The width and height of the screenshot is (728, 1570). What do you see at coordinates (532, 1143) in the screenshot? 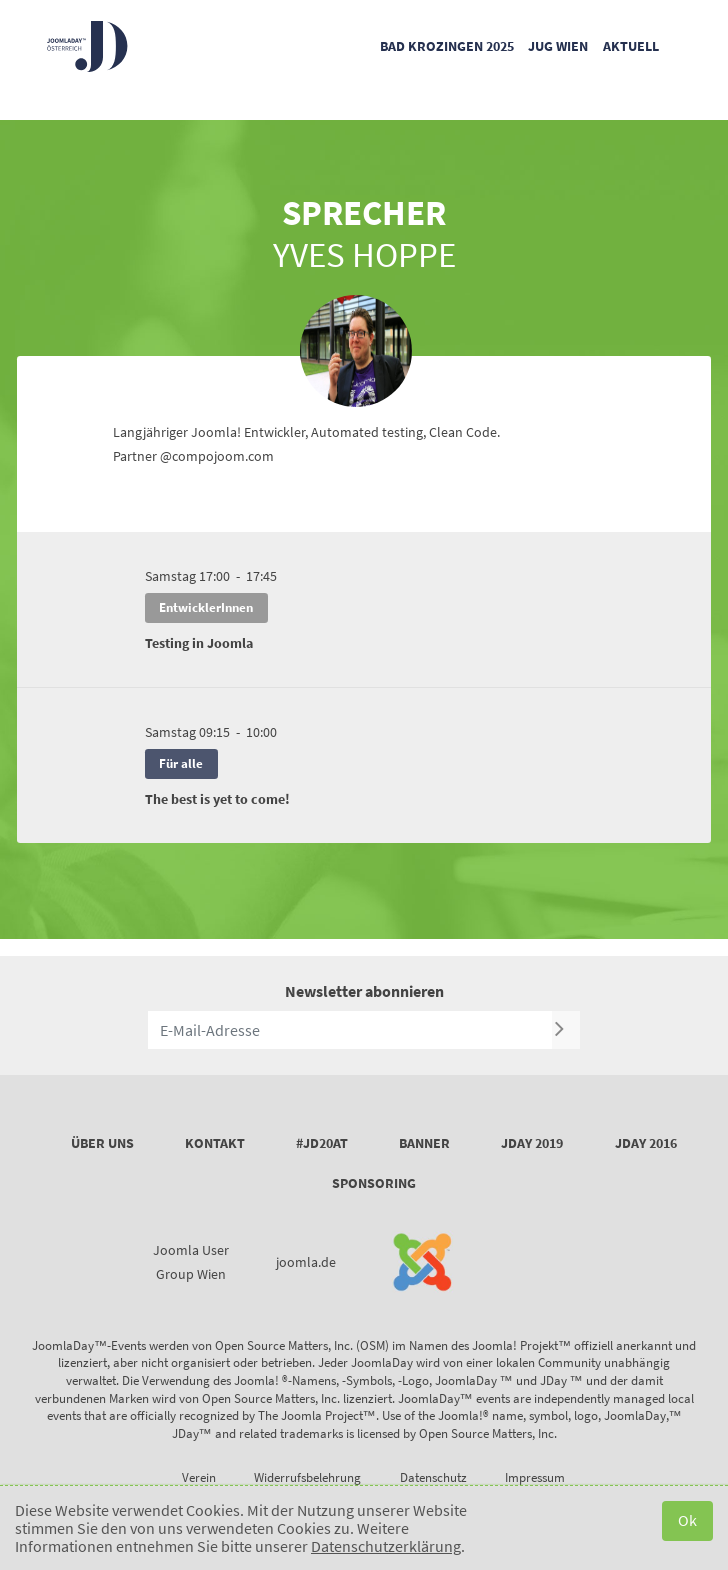
I see `JDay 2019` at bounding box center [532, 1143].